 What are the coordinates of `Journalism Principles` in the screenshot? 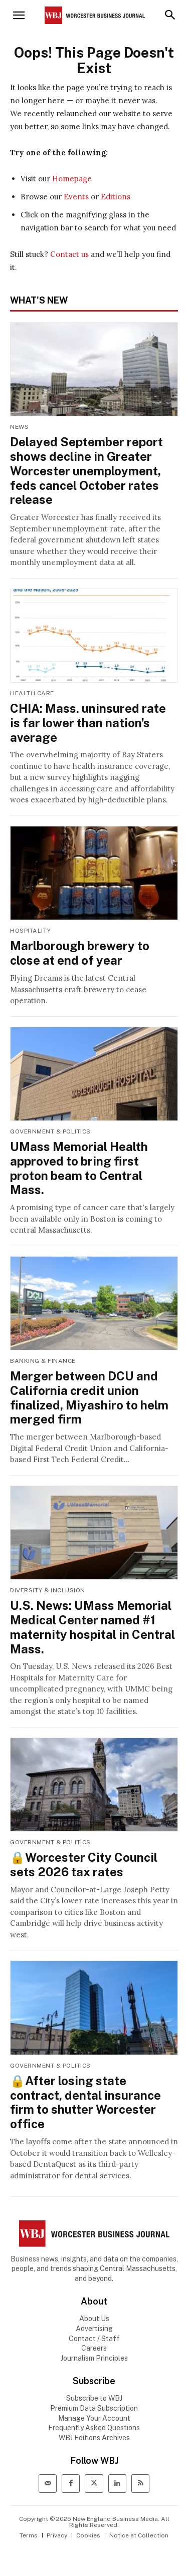 It's located at (94, 2358).